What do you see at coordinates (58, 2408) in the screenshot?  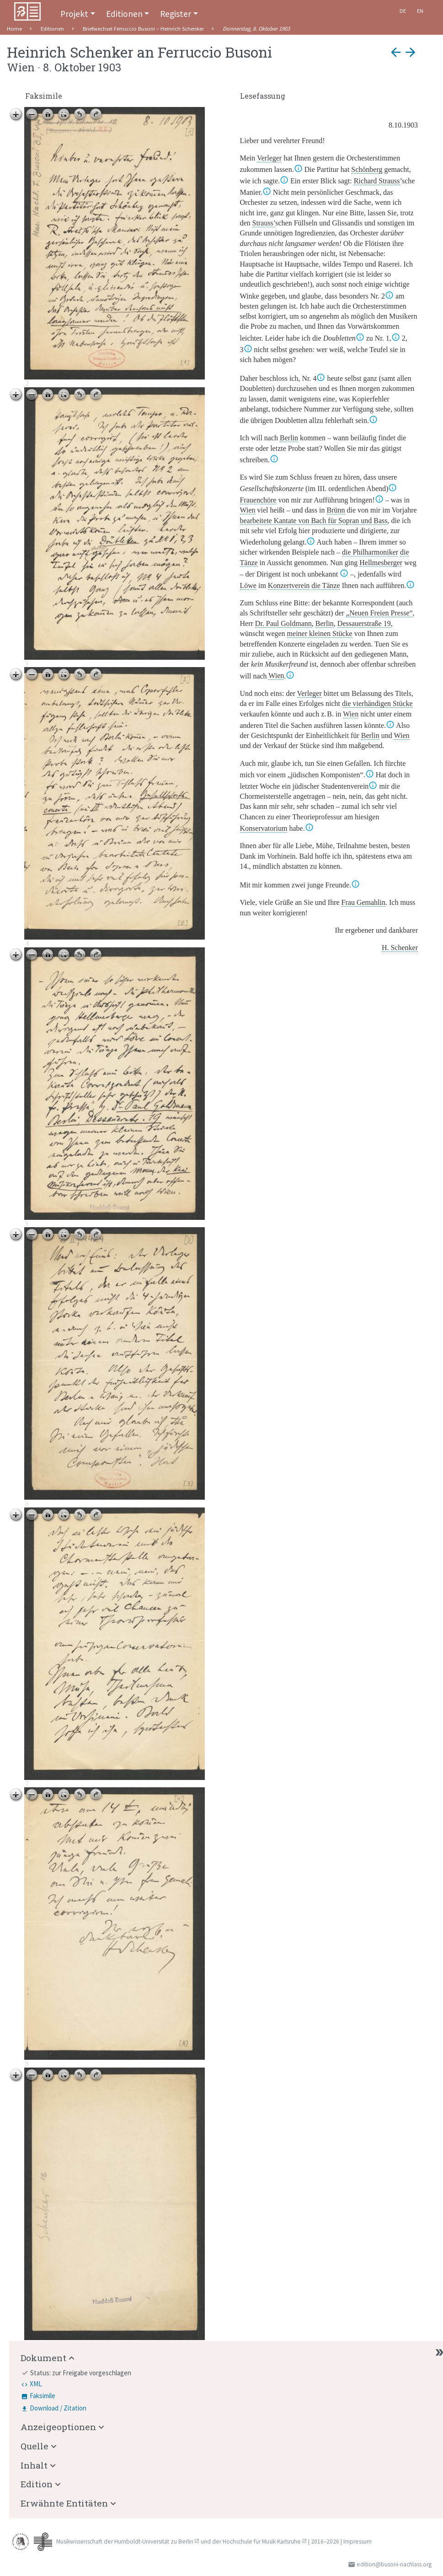 I see `Download / Zitation` at bounding box center [58, 2408].